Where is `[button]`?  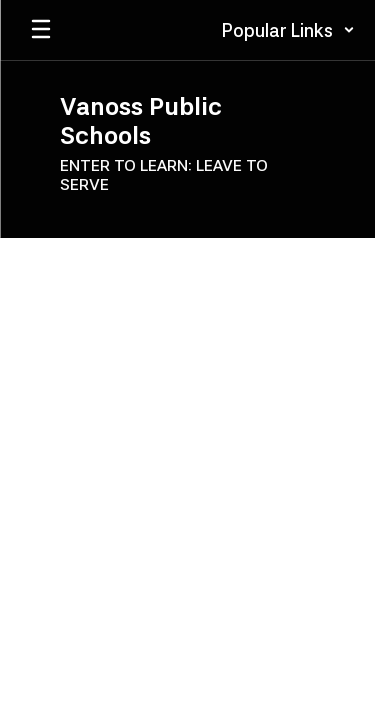
[button] is located at coordinates (288, 30).